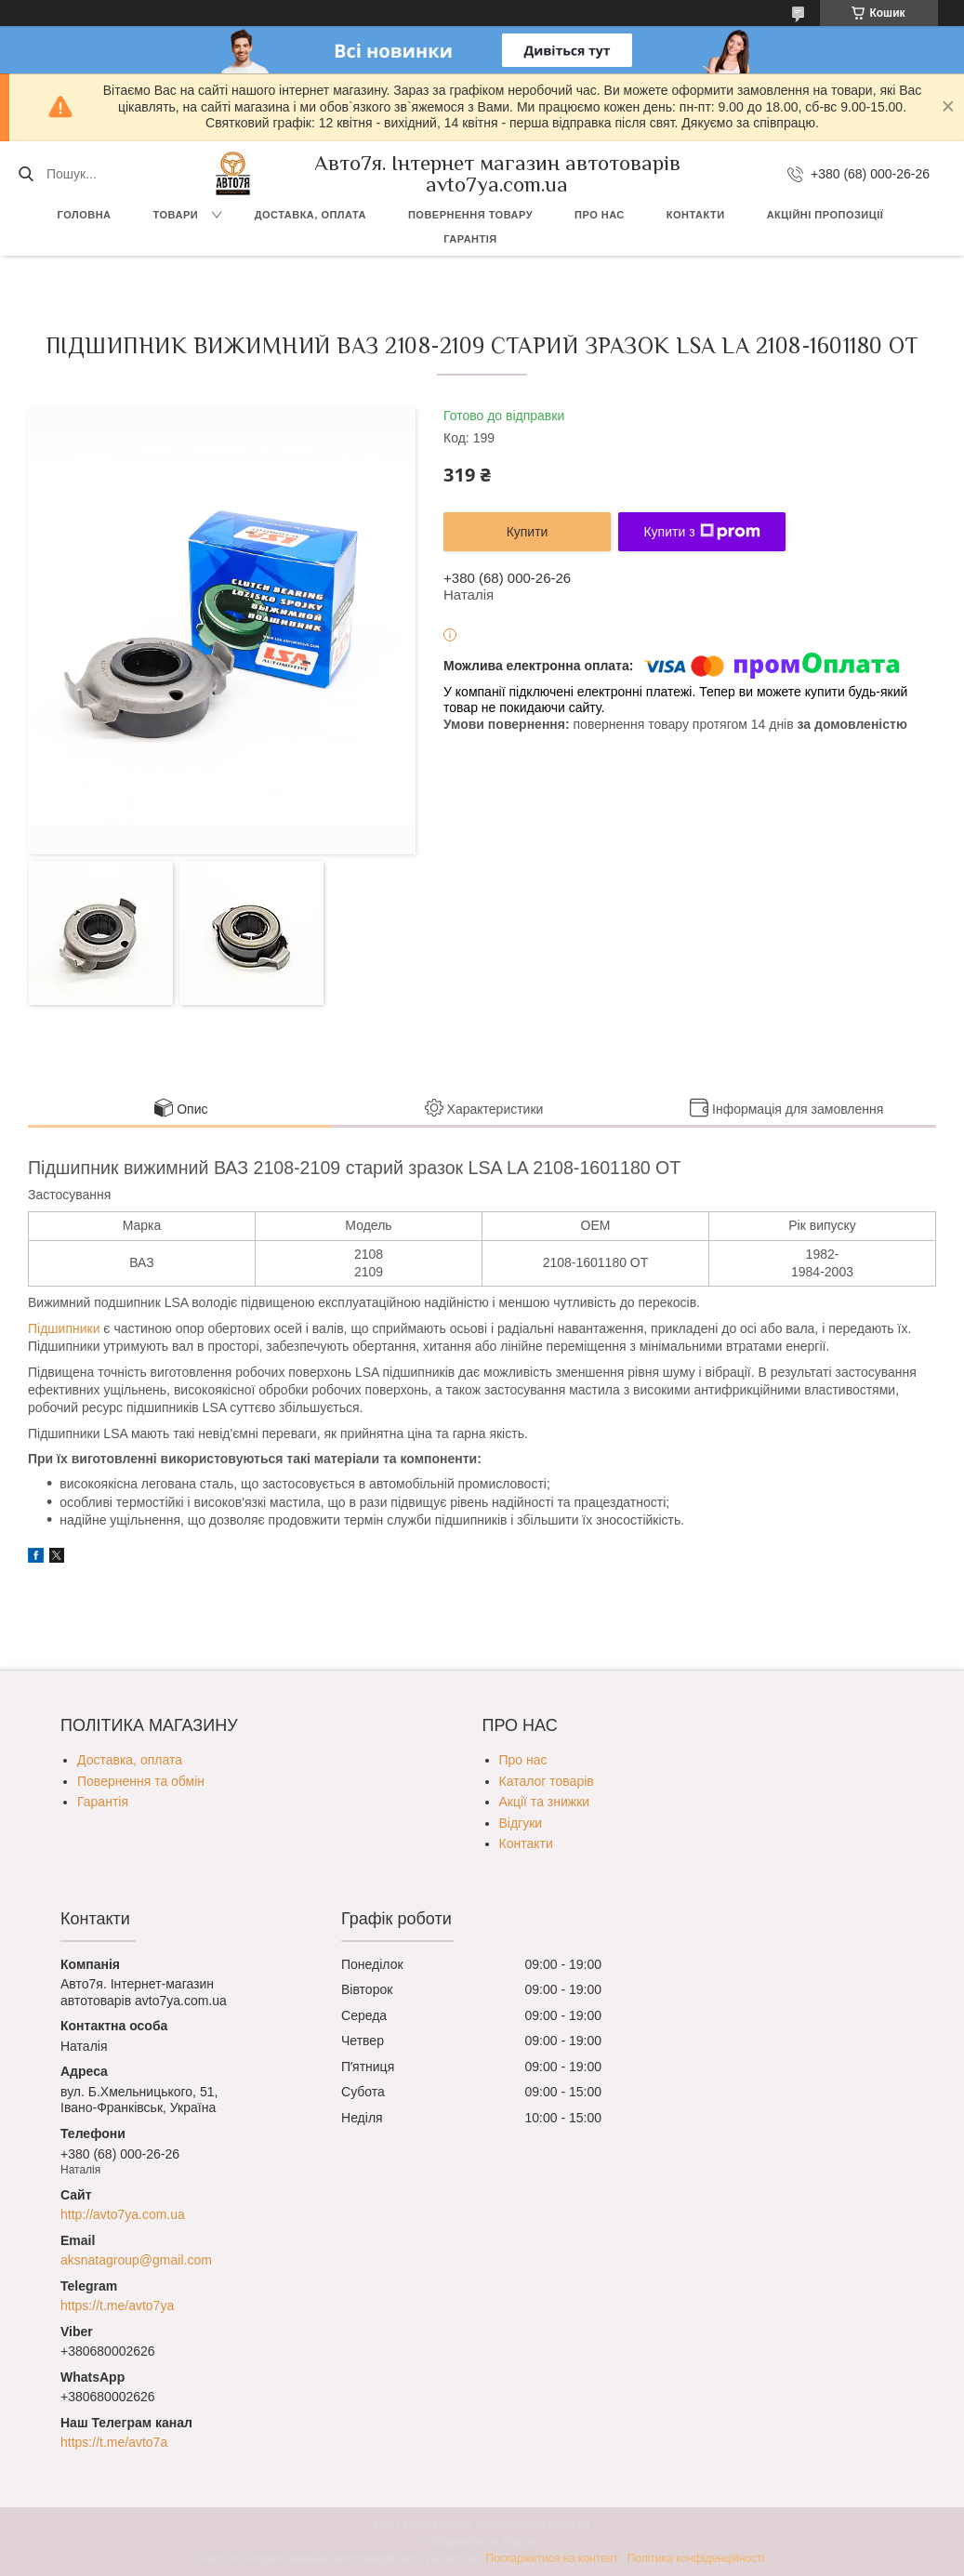  I want to click on Каталог товарів, so click(546, 1781).